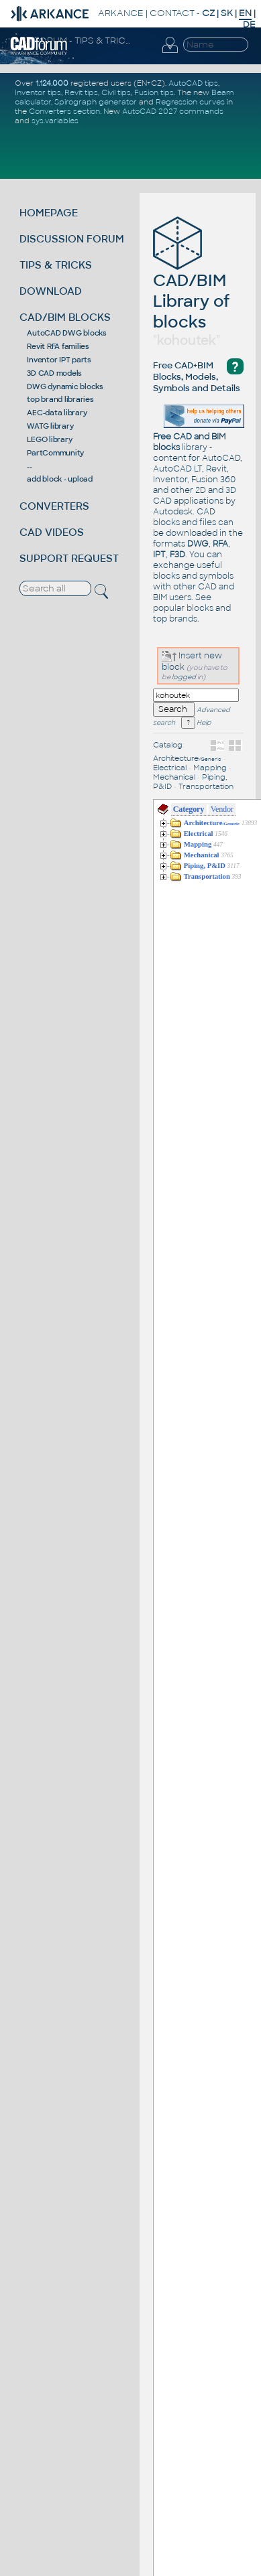 The image size is (261, 2576). What do you see at coordinates (51, 532) in the screenshot?
I see `CAD VIDEOS` at bounding box center [51, 532].